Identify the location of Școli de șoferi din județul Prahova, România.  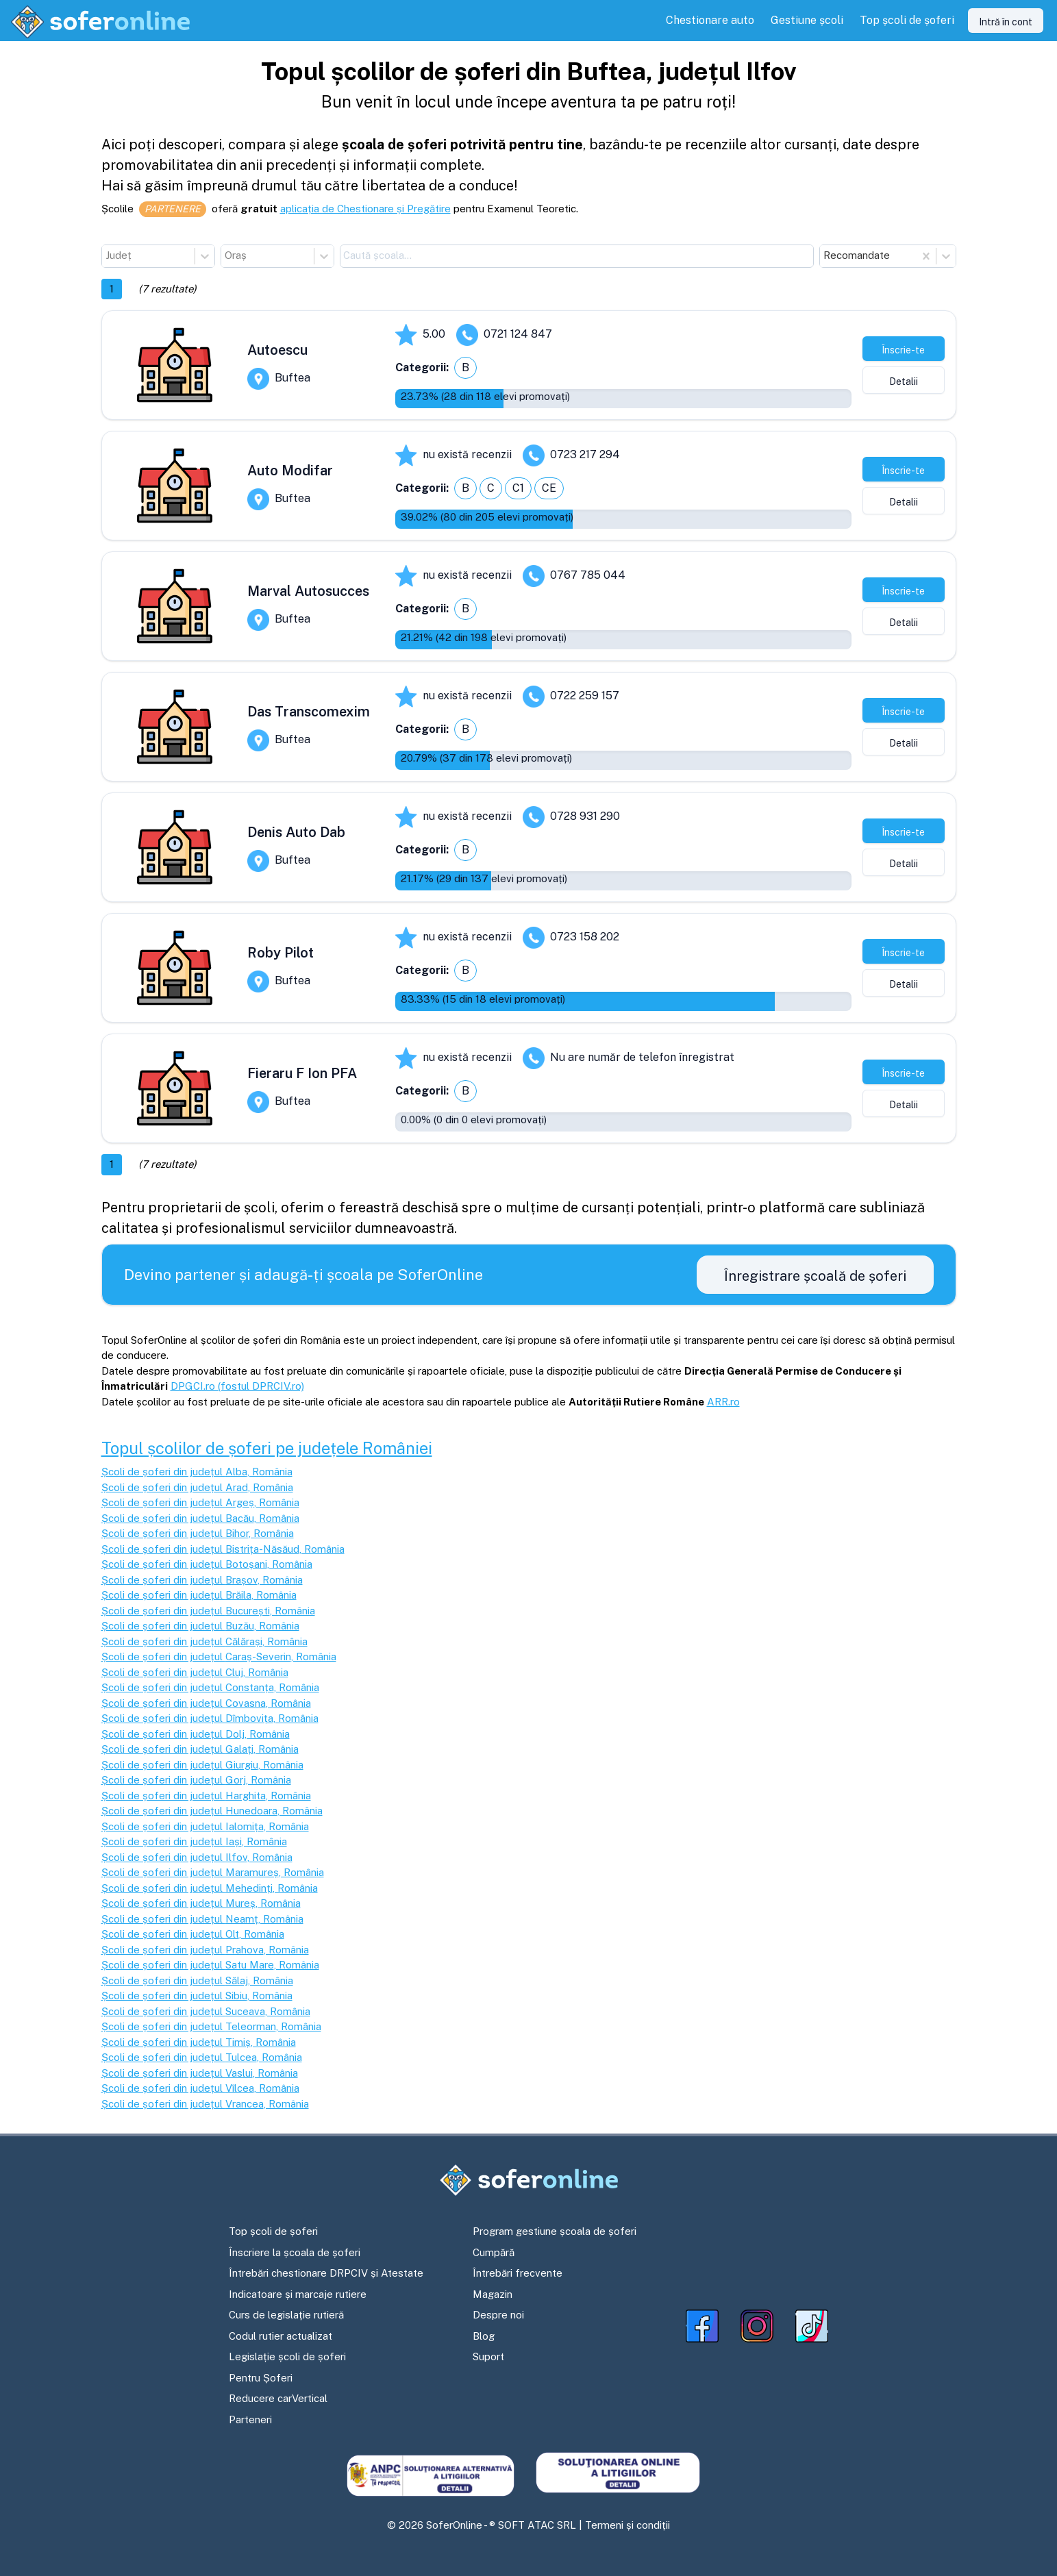
(205, 1949).